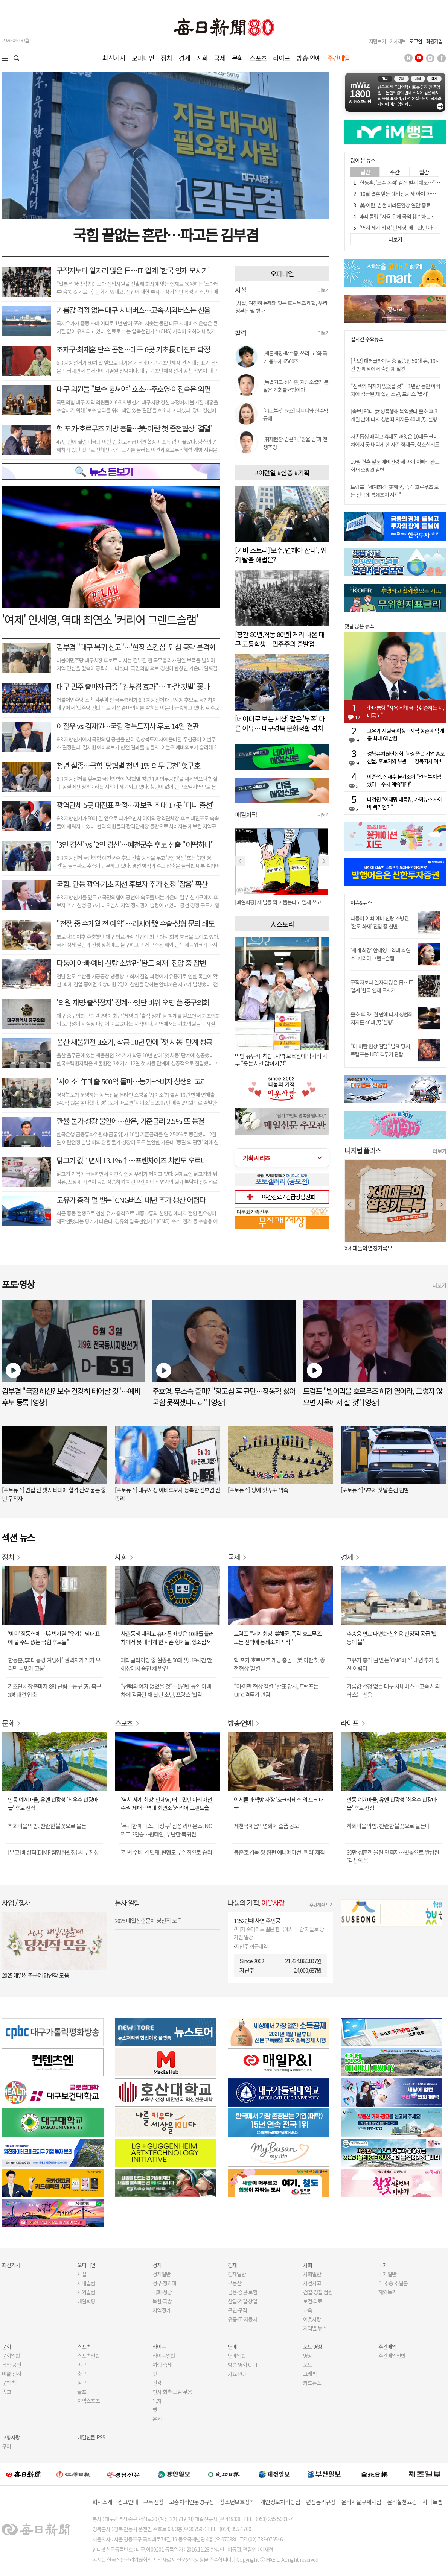 The width and height of the screenshot is (448, 2576). What do you see at coordinates (295, 443) in the screenshot?
I see `[취재현장-김윤기] '환율 밈'과 전쟁추경` at bounding box center [295, 443].